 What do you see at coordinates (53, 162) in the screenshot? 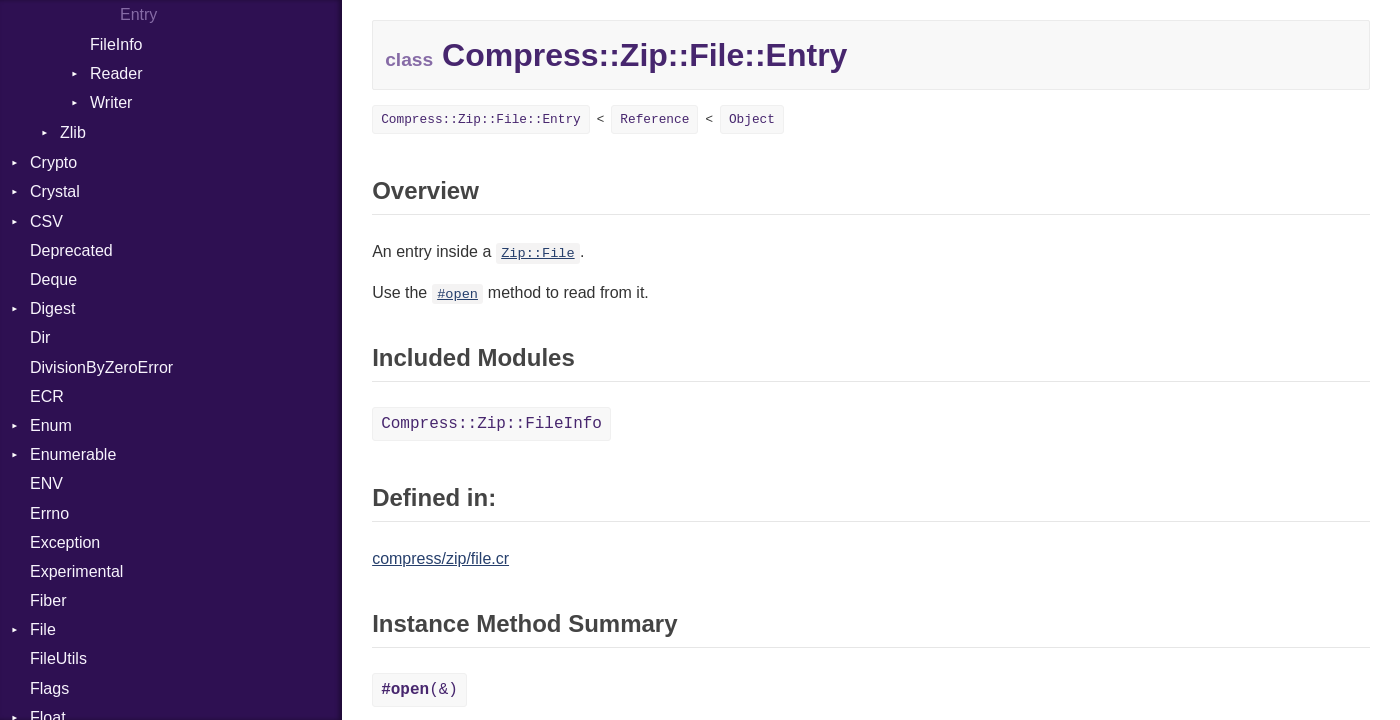
I see `Crypto` at bounding box center [53, 162].